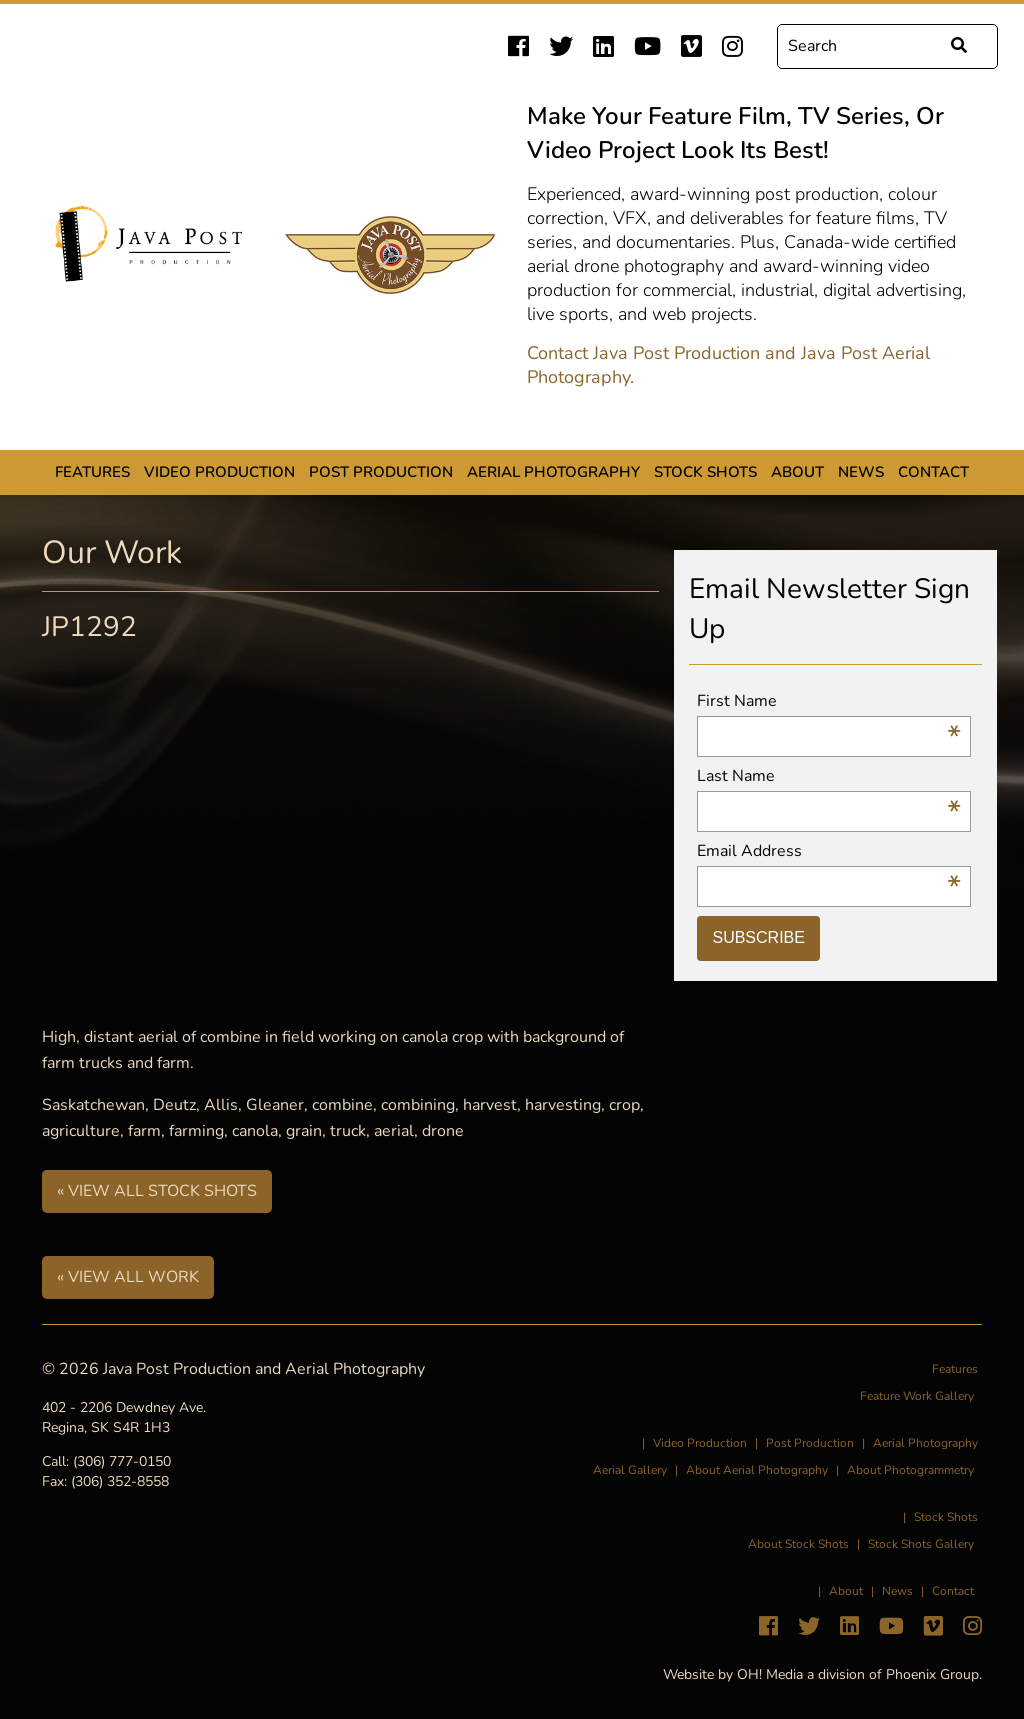 The width and height of the screenshot is (1024, 1719). I want to click on Contact Java Post Production and Java Post Aerial Photography., so click(728, 365).